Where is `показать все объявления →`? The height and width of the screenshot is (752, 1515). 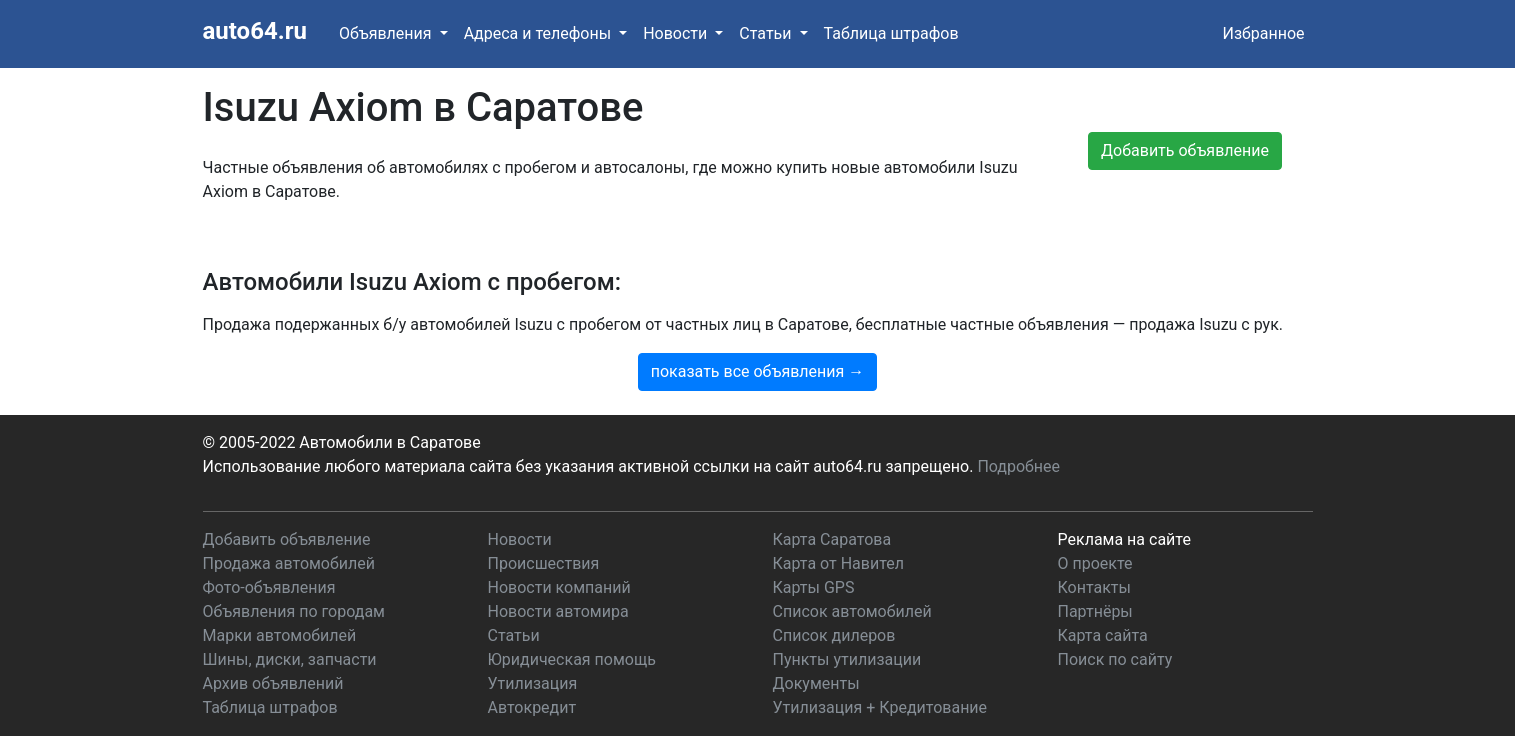
показать все объявления → is located at coordinates (758, 371).